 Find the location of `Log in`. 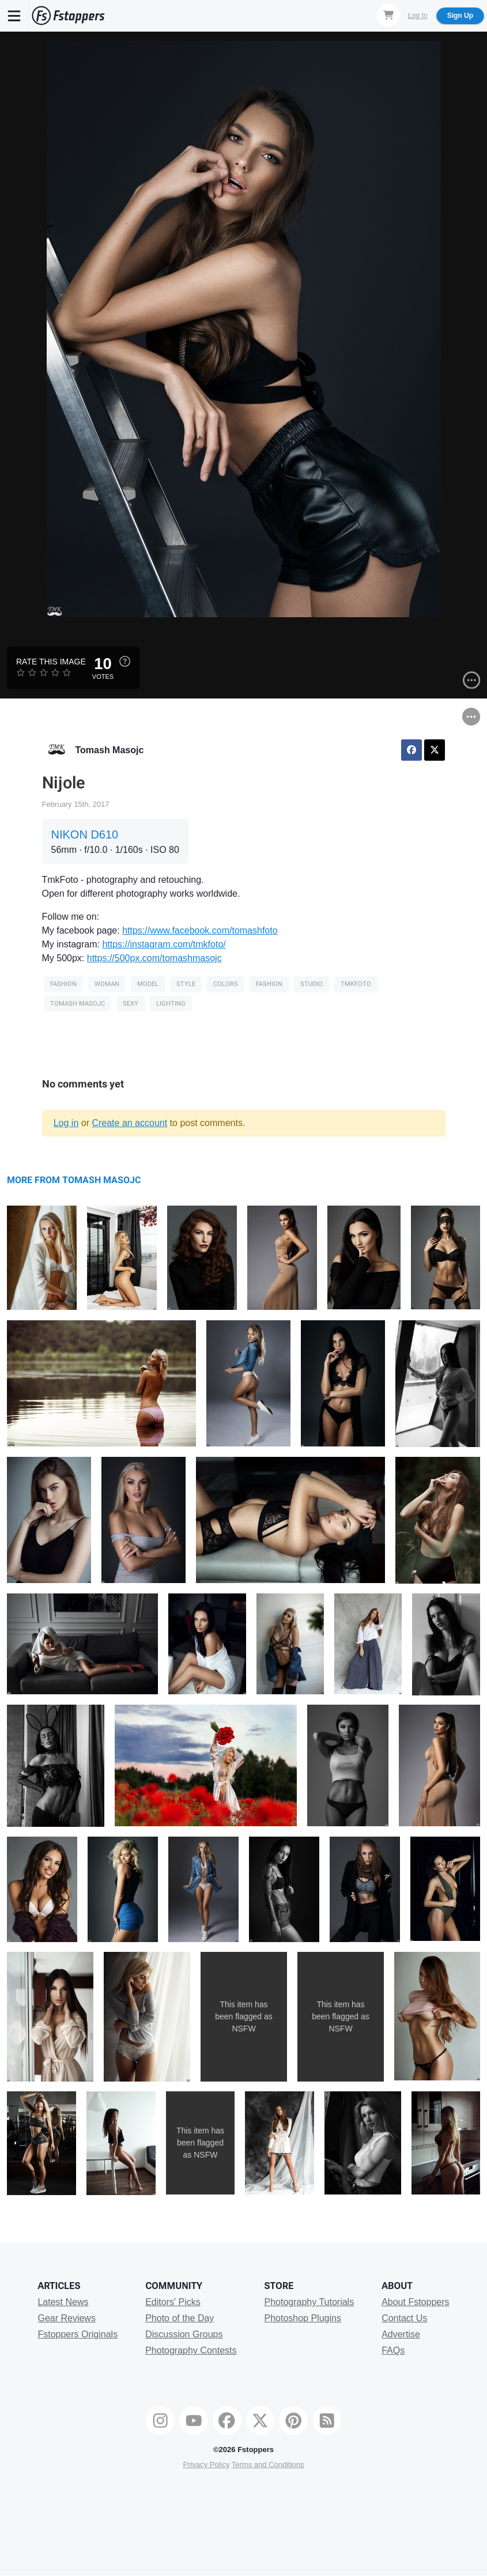

Log in is located at coordinates (66, 1123).